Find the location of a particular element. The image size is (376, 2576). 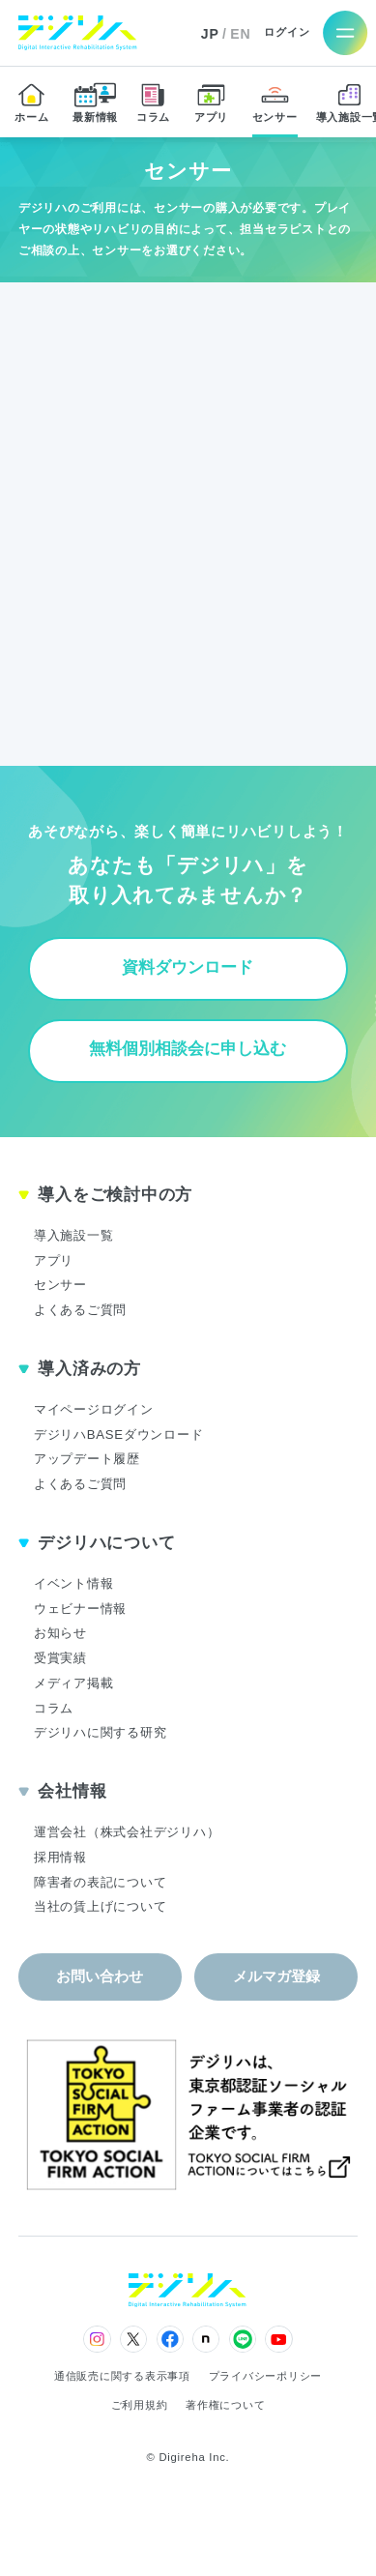

ウェビナー情報 is located at coordinates (80, 1608).